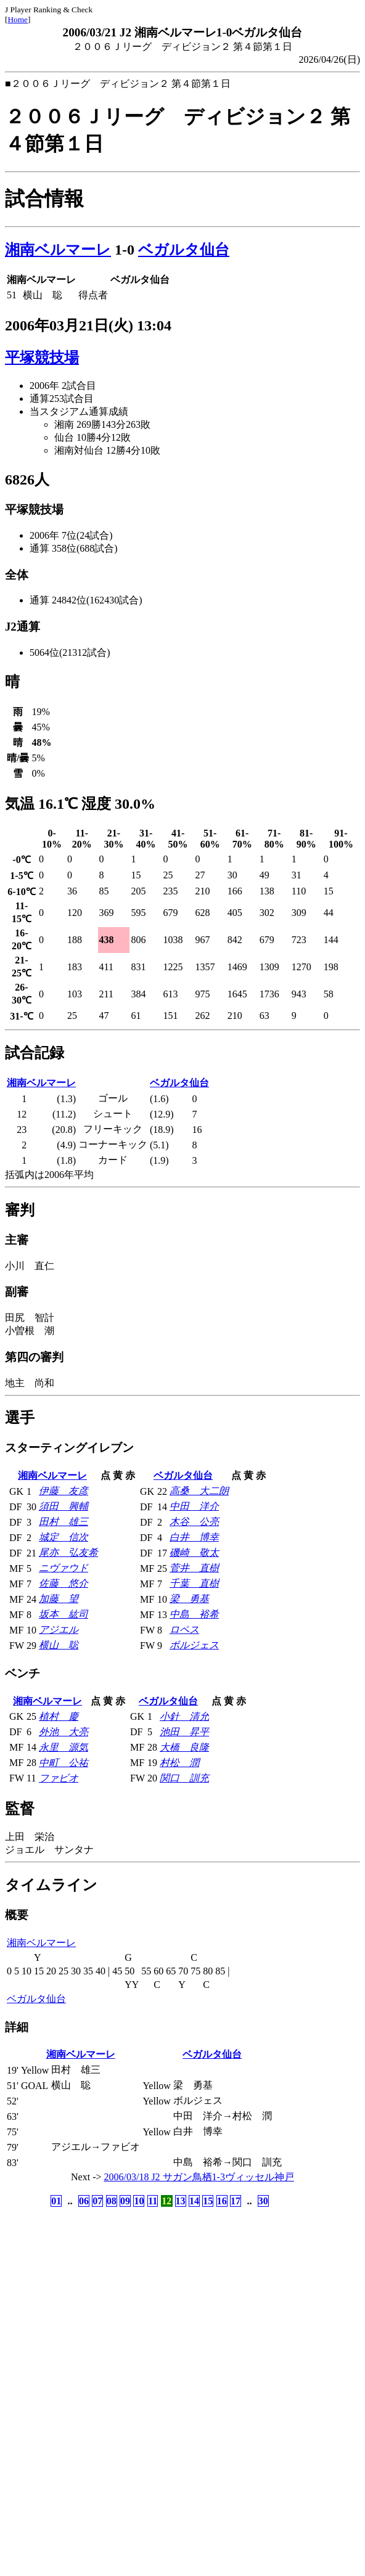  What do you see at coordinates (58, 250) in the screenshot?
I see `湘南ベルマーレ` at bounding box center [58, 250].